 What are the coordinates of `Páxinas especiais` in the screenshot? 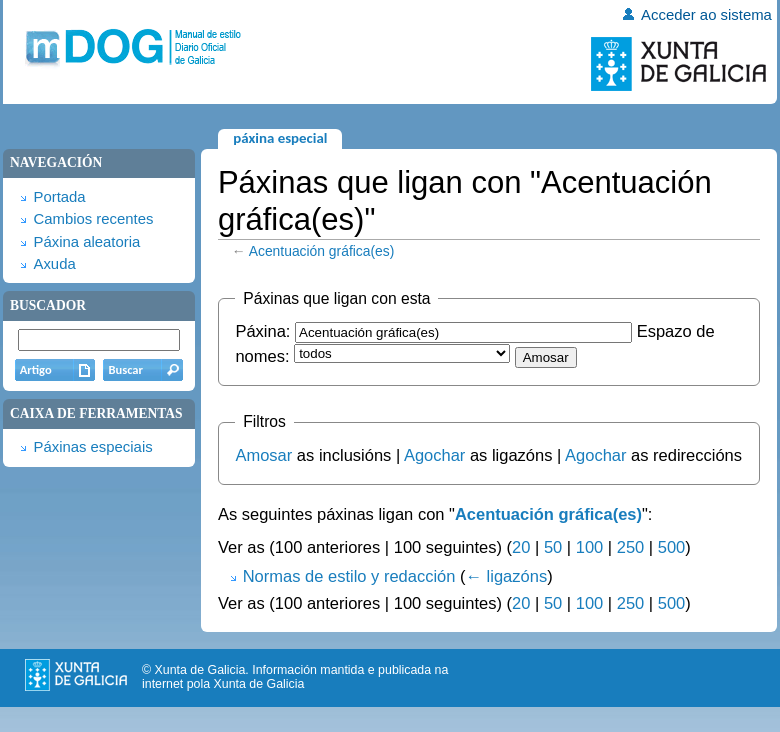 It's located at (92, 447).